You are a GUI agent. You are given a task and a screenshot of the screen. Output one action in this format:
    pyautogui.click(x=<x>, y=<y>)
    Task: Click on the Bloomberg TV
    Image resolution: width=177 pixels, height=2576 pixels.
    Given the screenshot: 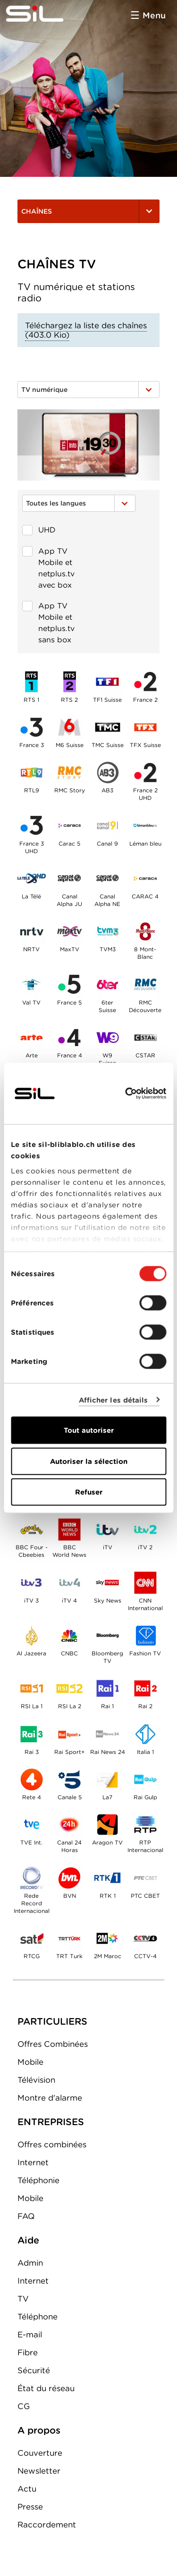 What is the action you would take?
    pyautogui.click(x=107, y=1635)
    